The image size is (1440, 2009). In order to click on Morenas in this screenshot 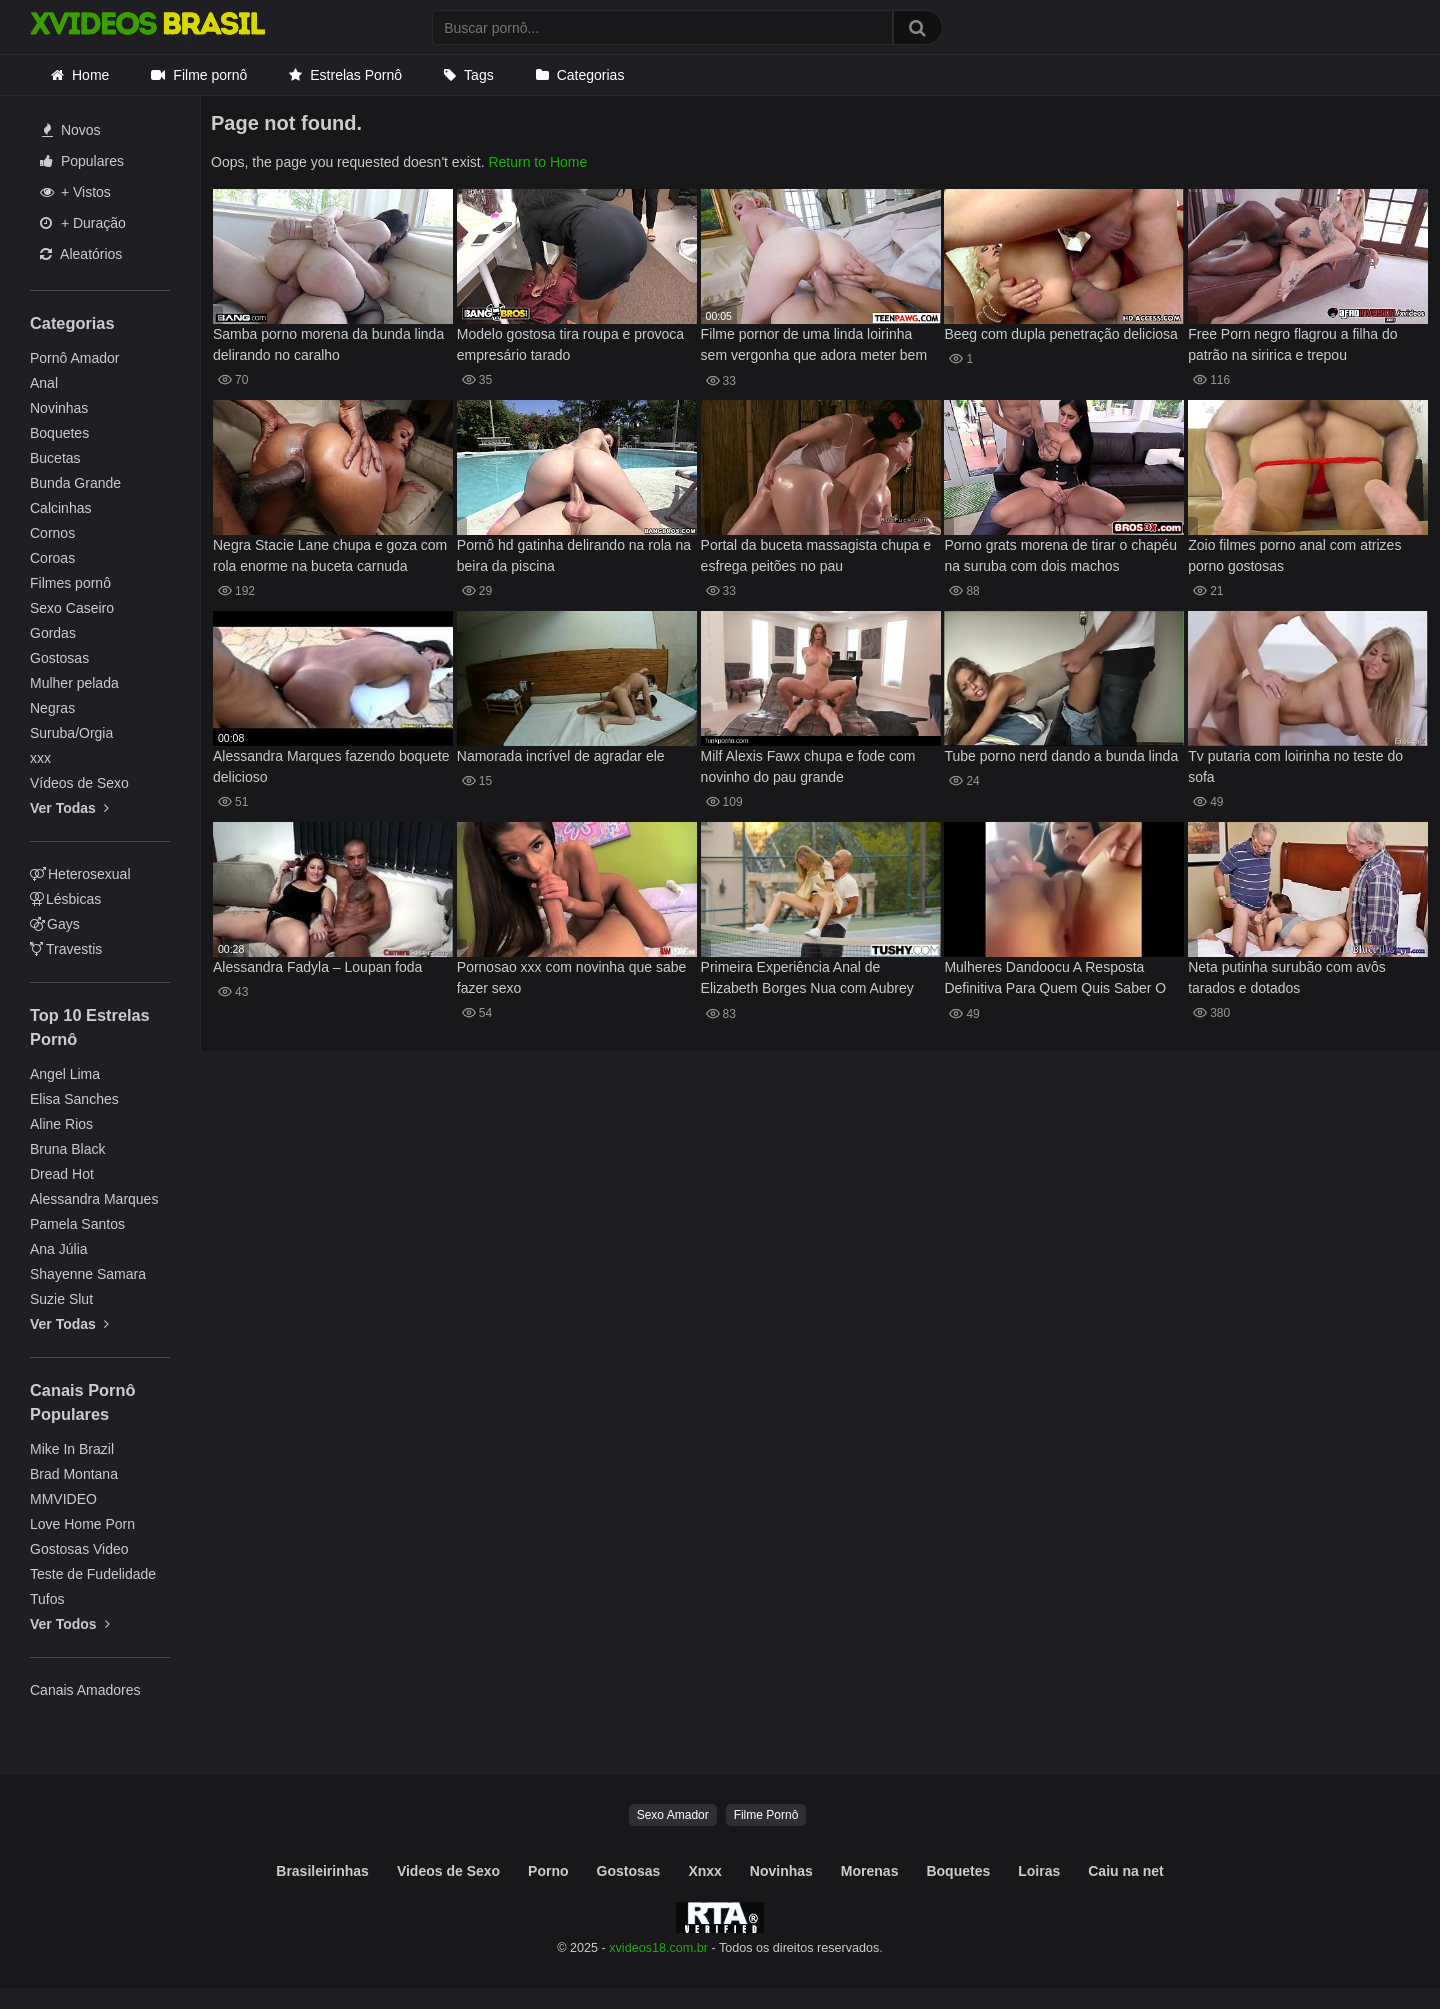, I will do `click(870, 1871)`.